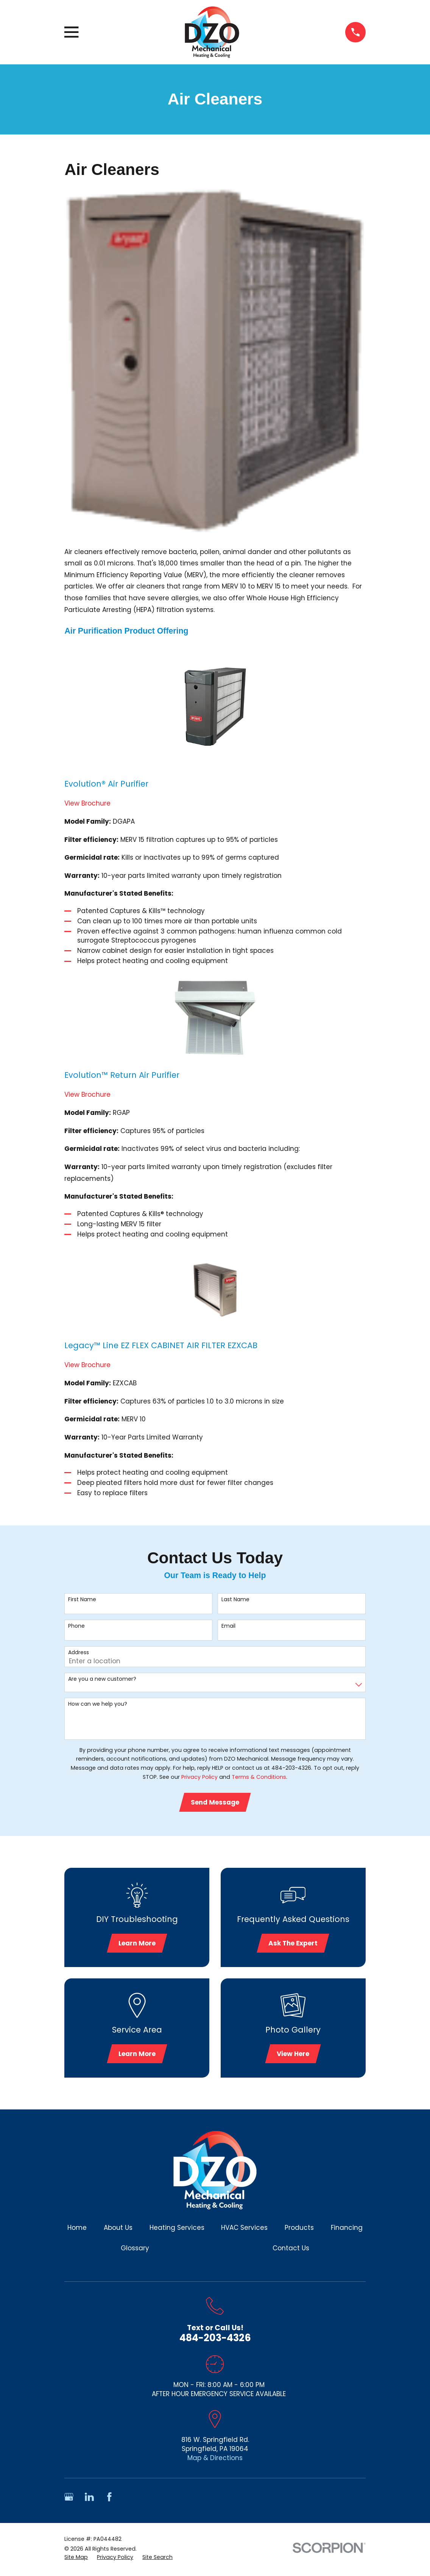 The image size is (430, 2576). Describe the element at coordinates (97, 1704) in the screenshot. I see `How can we help you?` at that location.